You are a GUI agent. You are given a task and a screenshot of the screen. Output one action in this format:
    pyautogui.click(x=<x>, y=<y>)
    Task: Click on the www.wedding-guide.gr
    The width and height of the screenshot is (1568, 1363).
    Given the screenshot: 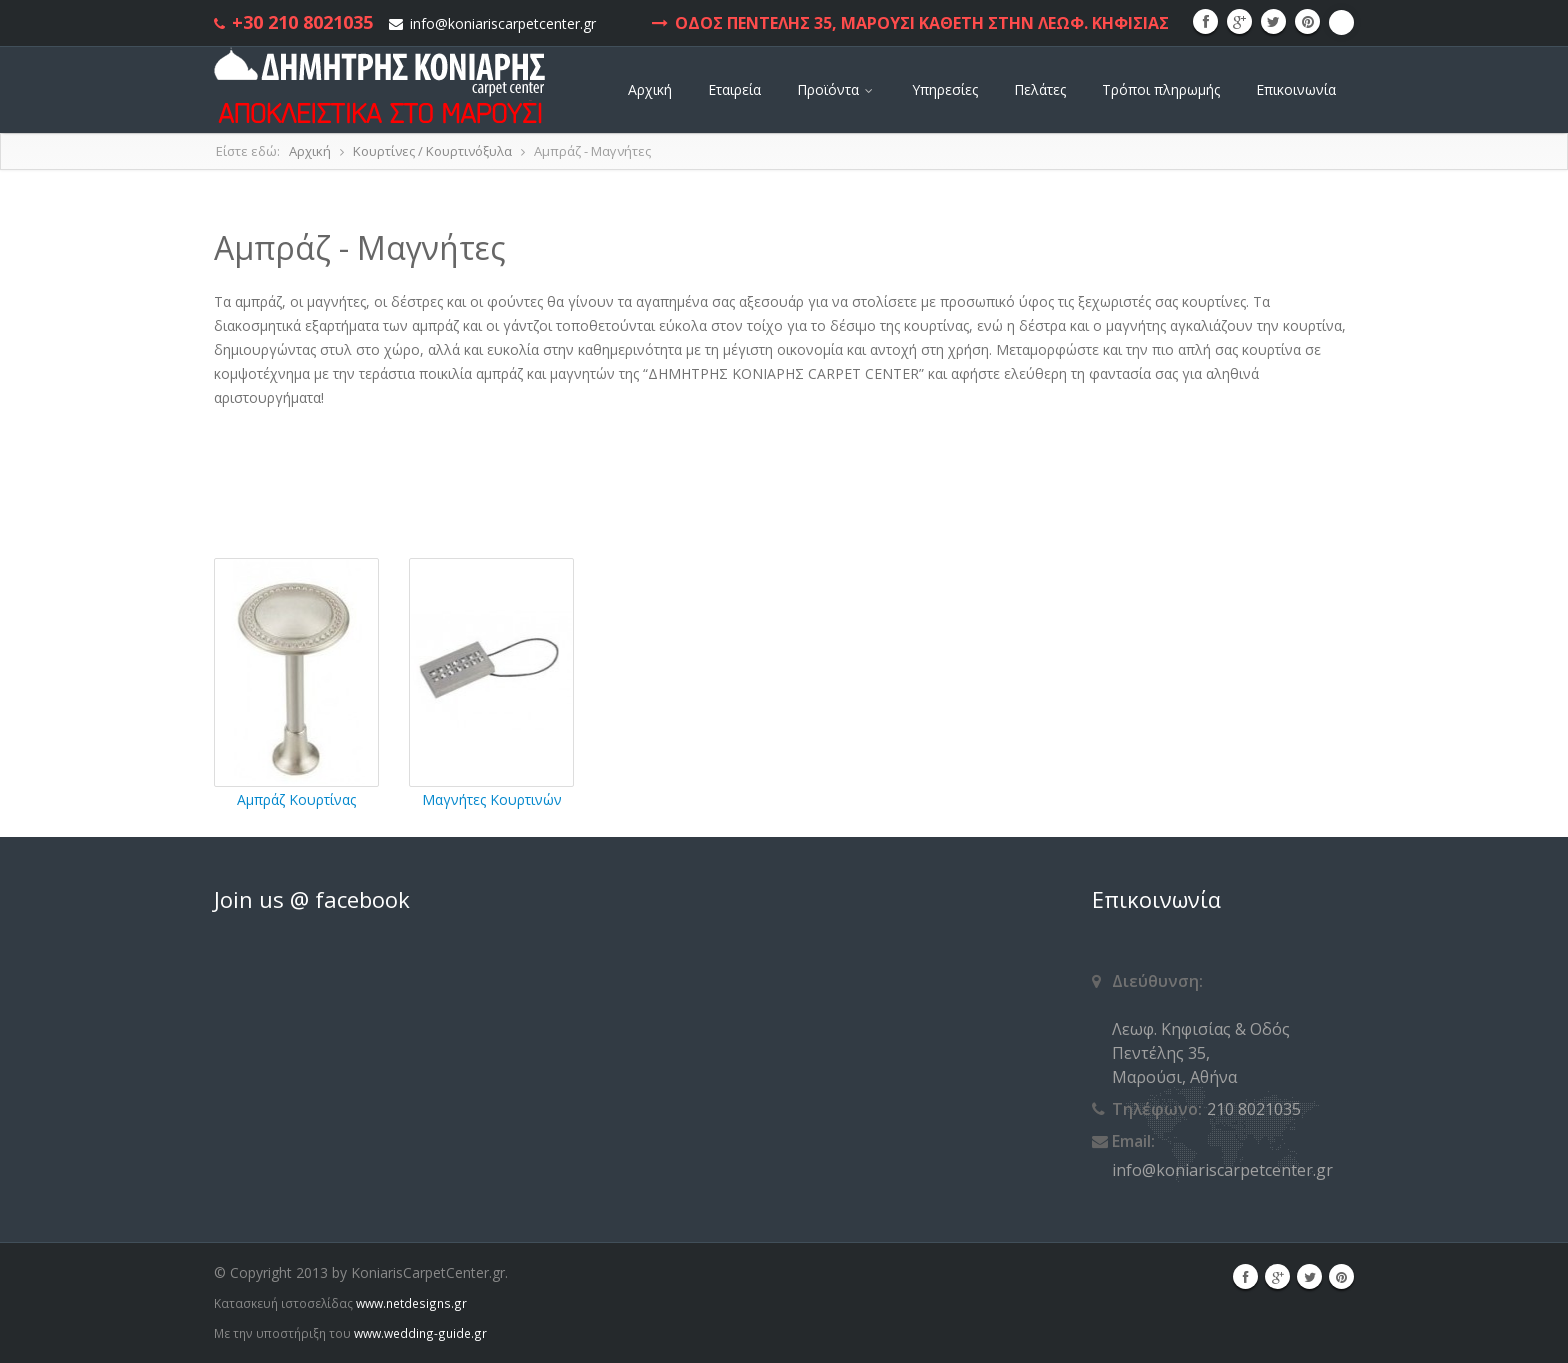 What is the action you would take?
    pyautogui.click(x=420, y=1333)
    